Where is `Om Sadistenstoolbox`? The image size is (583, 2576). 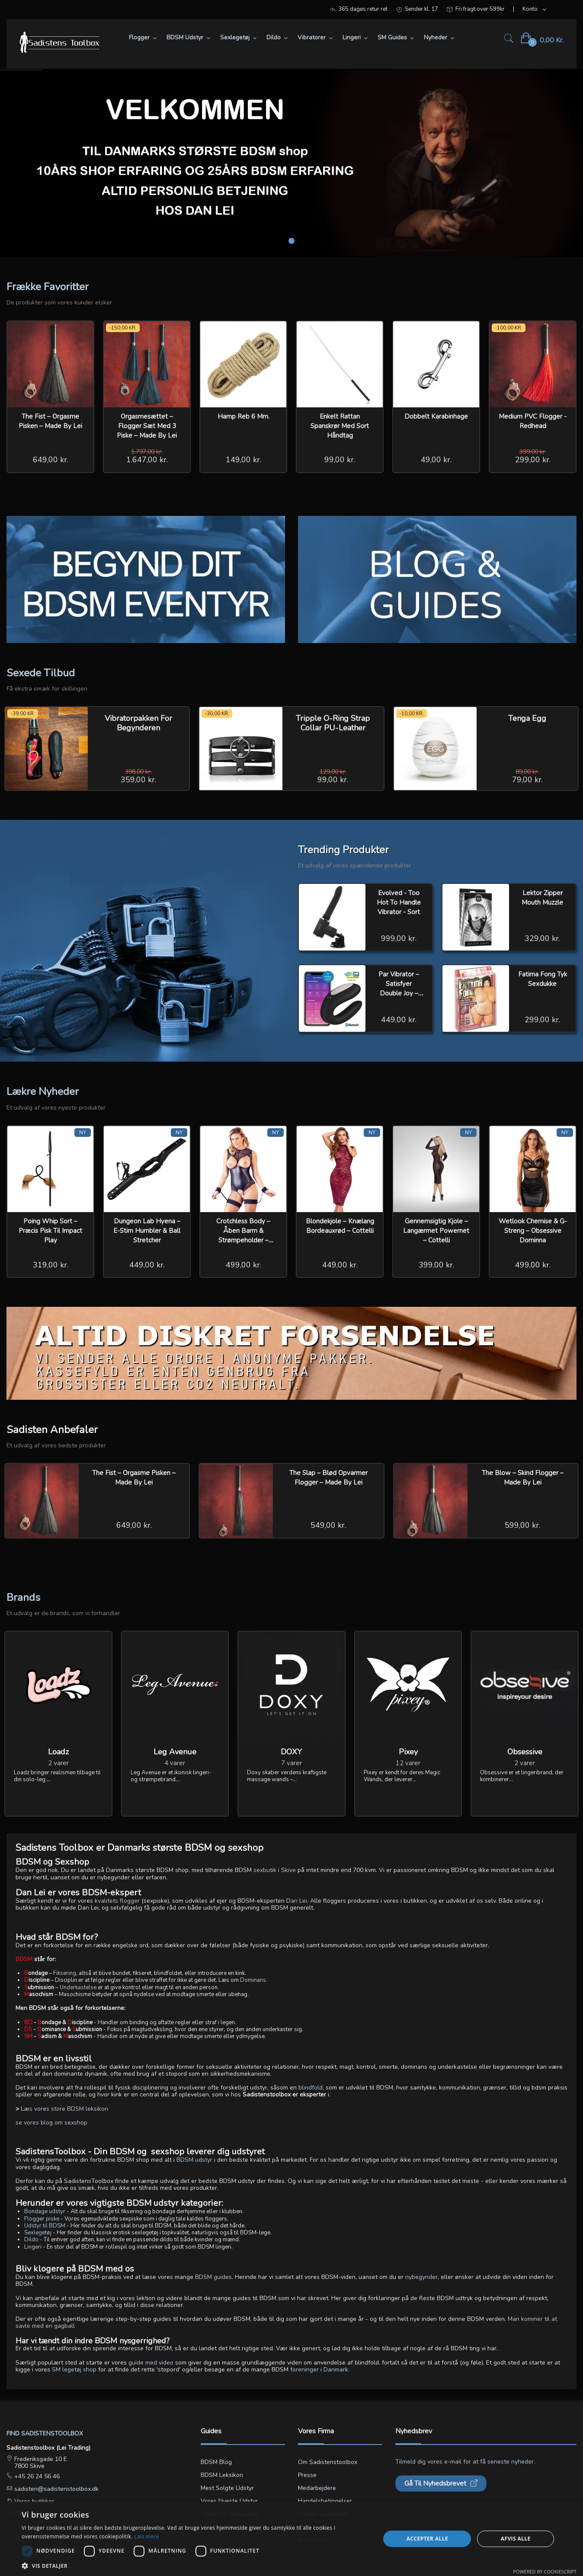 Om Sadistenstoolbox is located at coordinates (327, 2462).